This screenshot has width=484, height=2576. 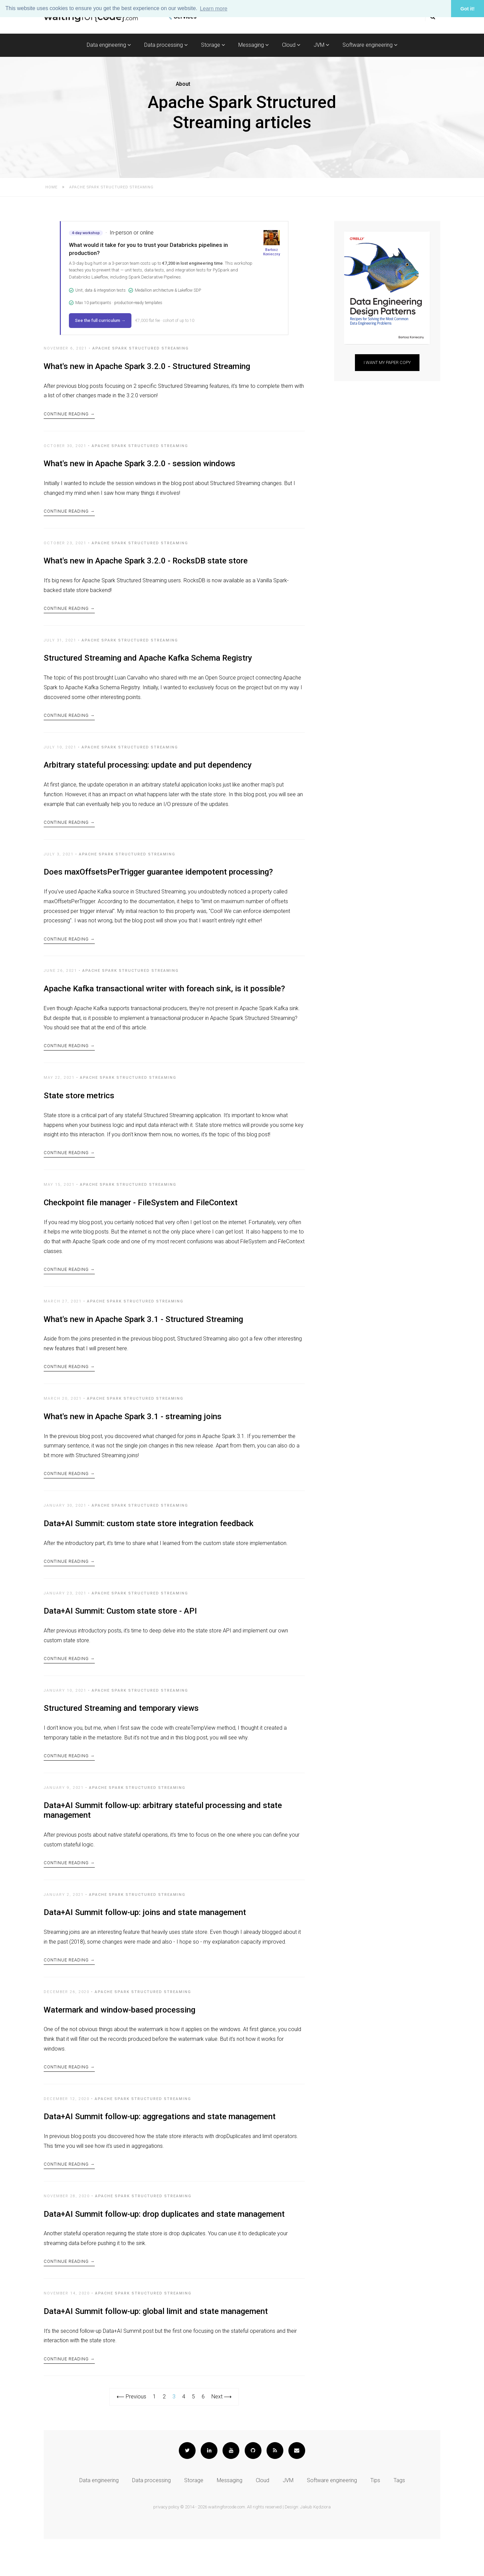 What do you see at coordinates (148, 663) in the screenshot?
I see `Structured Streaming and Apache Kafka Schema Registry` at bounding box center [148, 663].